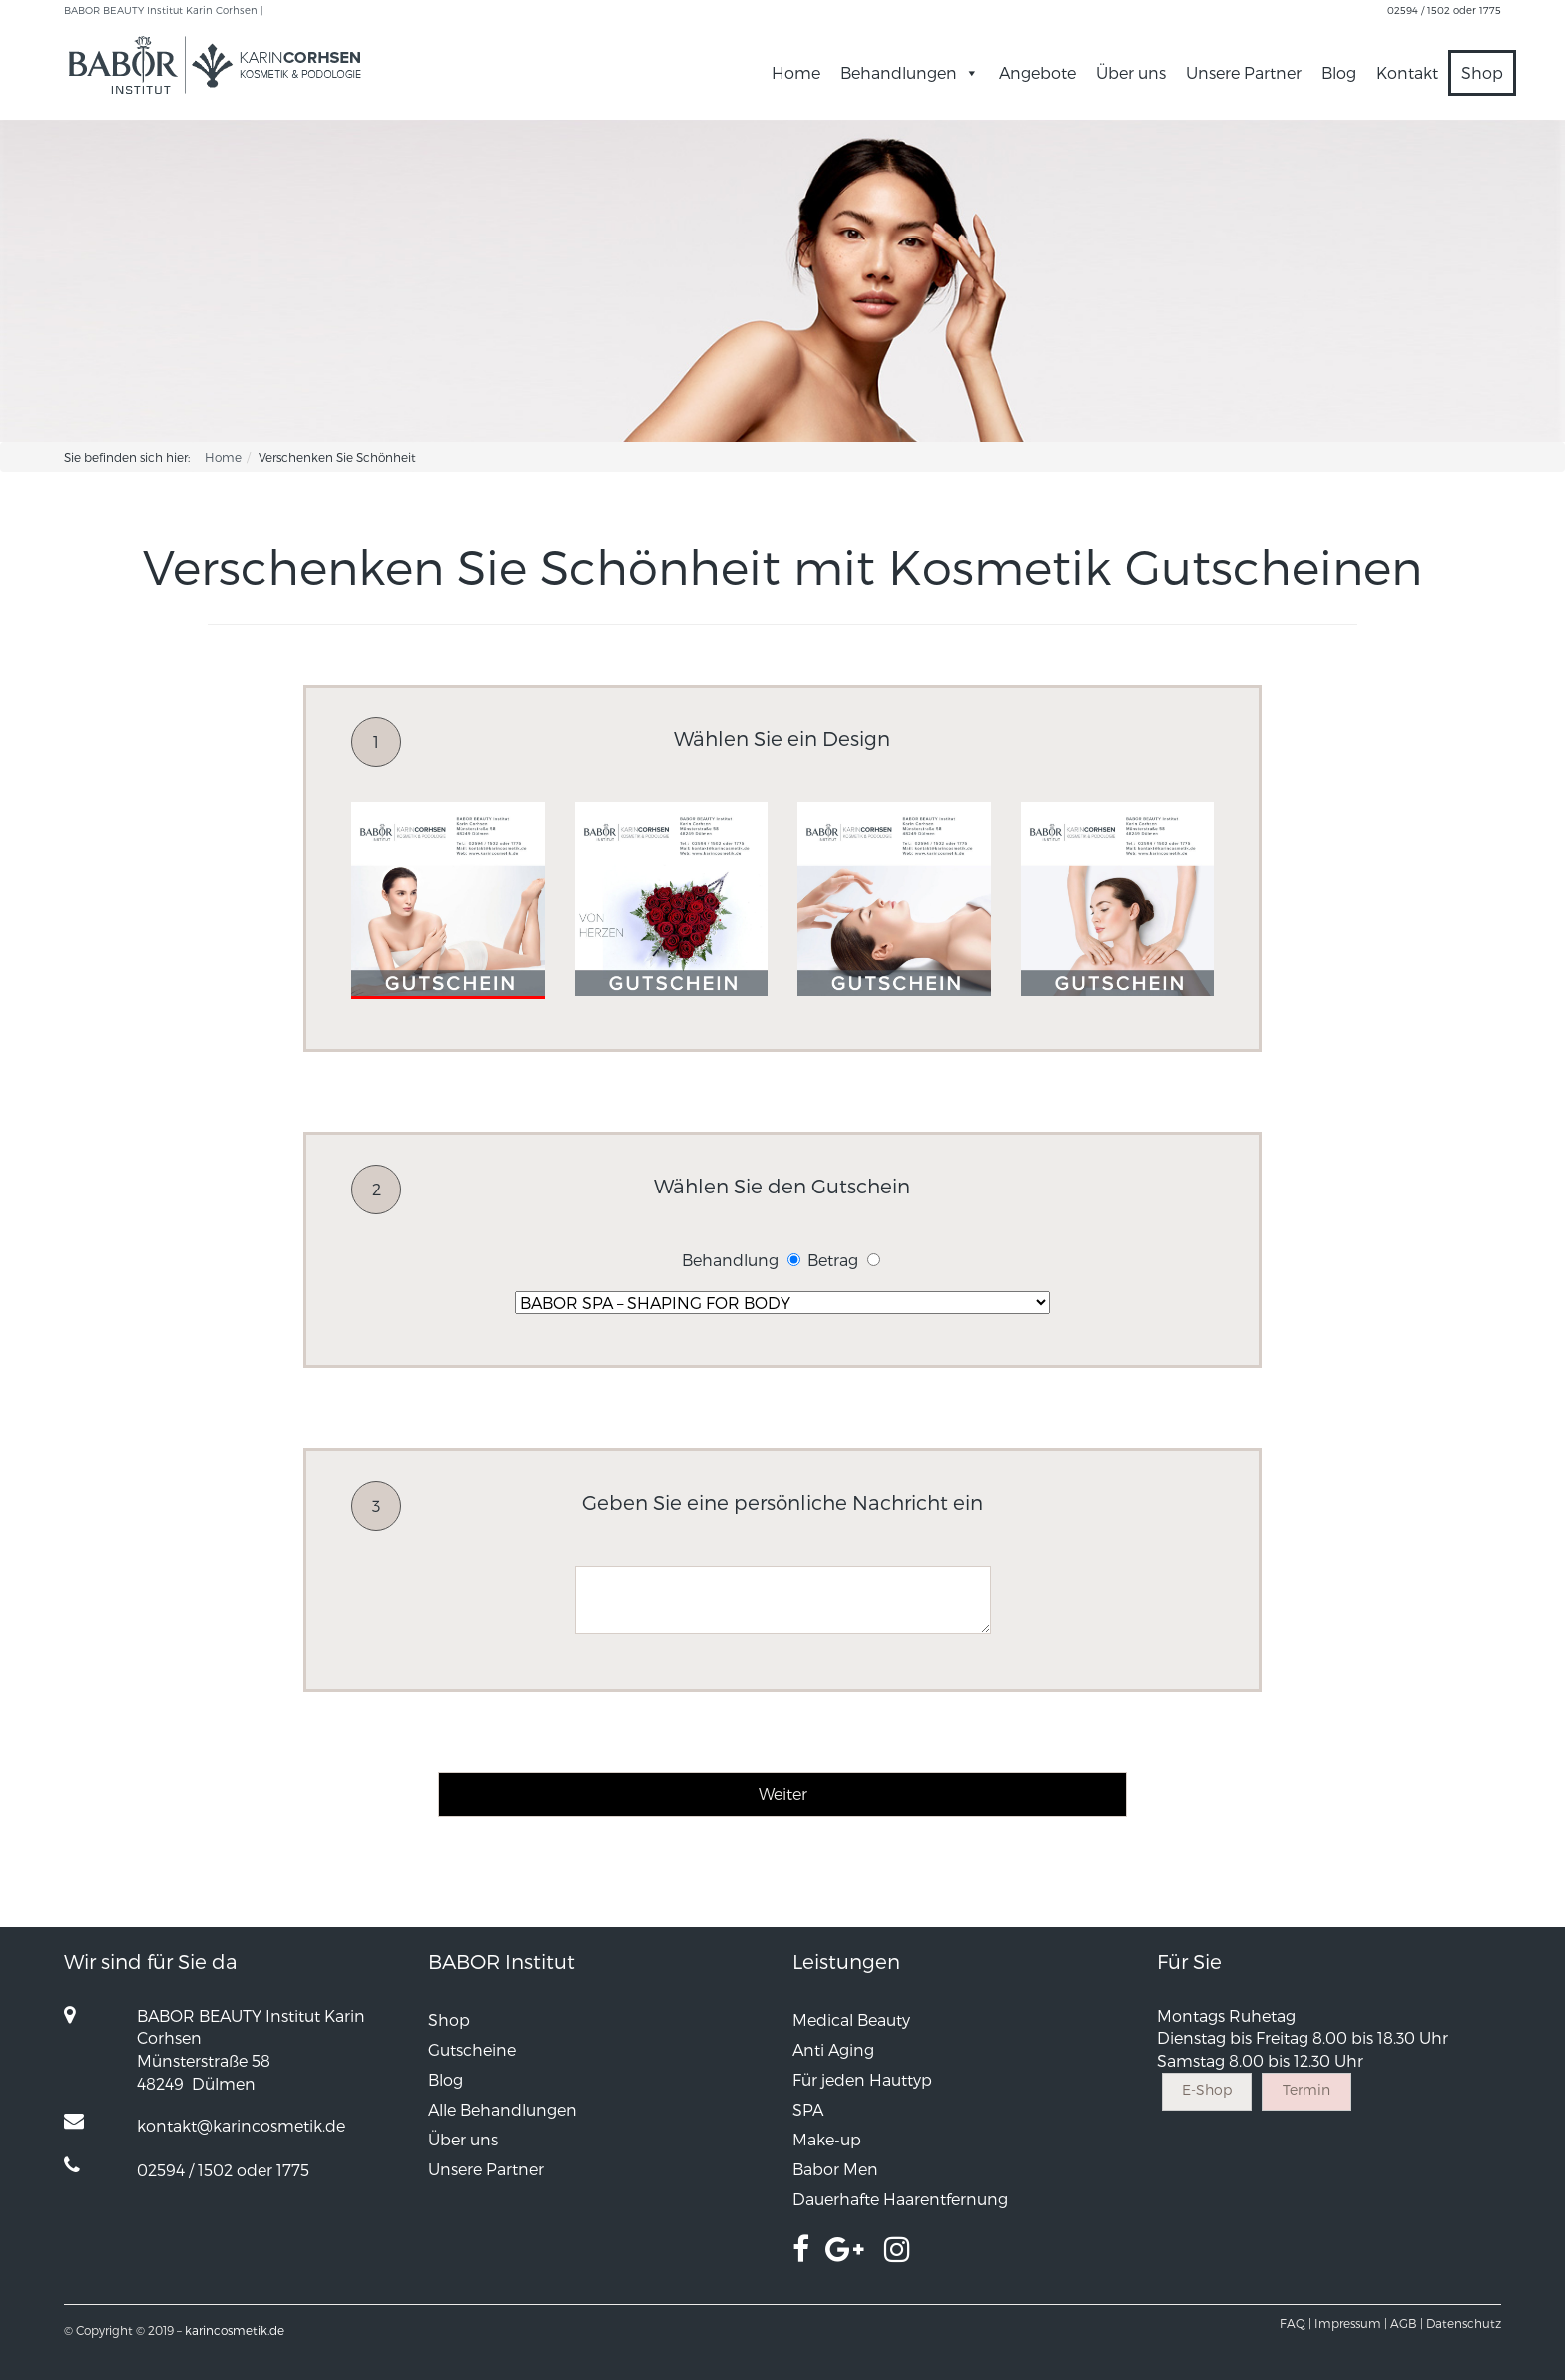  Describe the element at coordinates (234, 2330) in the screenshot. I see `karincosmetik.de` at that location.